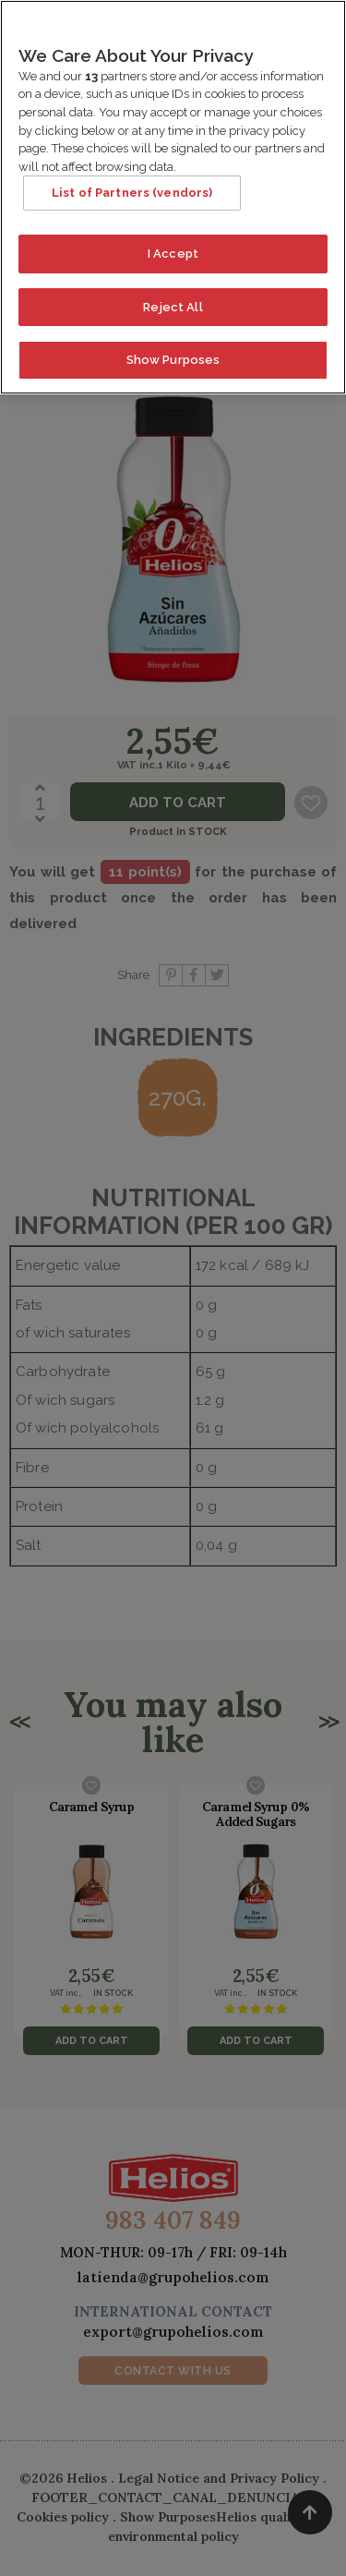  Describe the element at coordinates (173, 350) in the screenshot. I see `Show Purposes` at that location.